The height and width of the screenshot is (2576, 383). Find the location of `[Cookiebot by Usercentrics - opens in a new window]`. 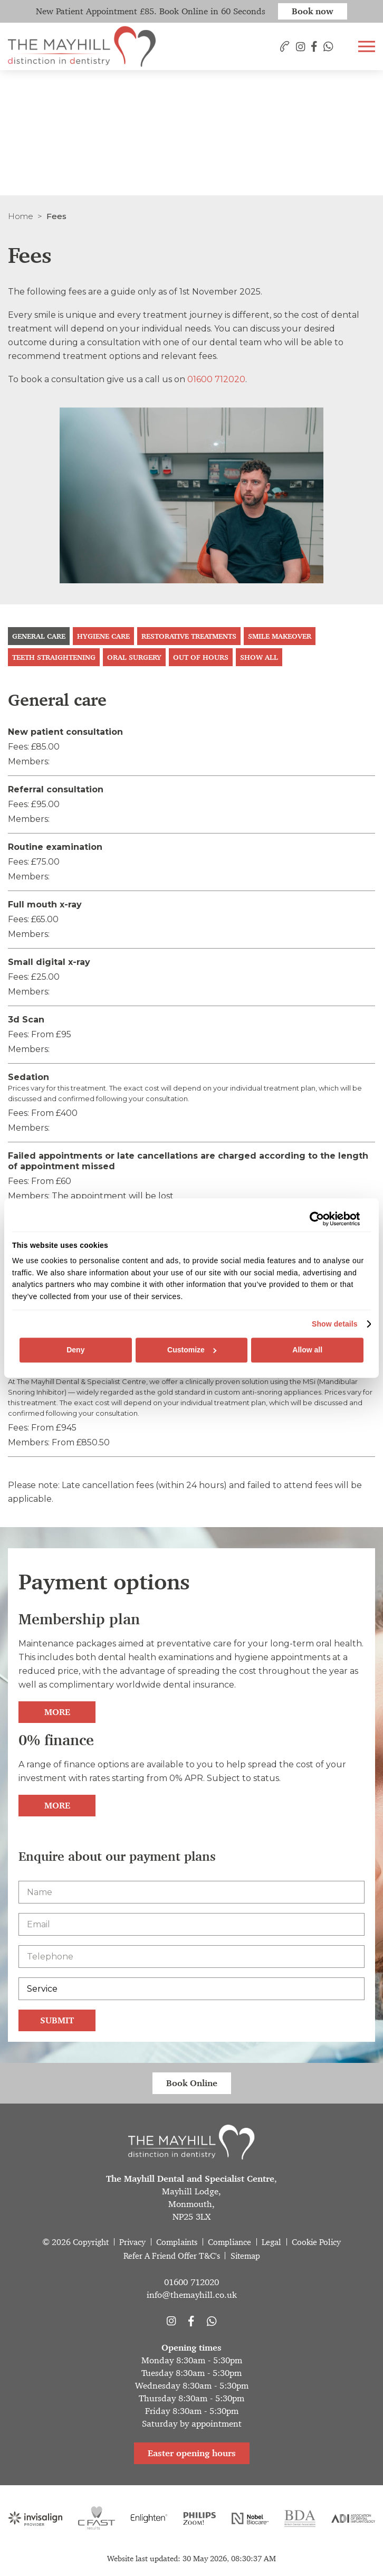

[Cookiebot by Usercentrics - opens in a new window] is located at coordinates (313, 1218).